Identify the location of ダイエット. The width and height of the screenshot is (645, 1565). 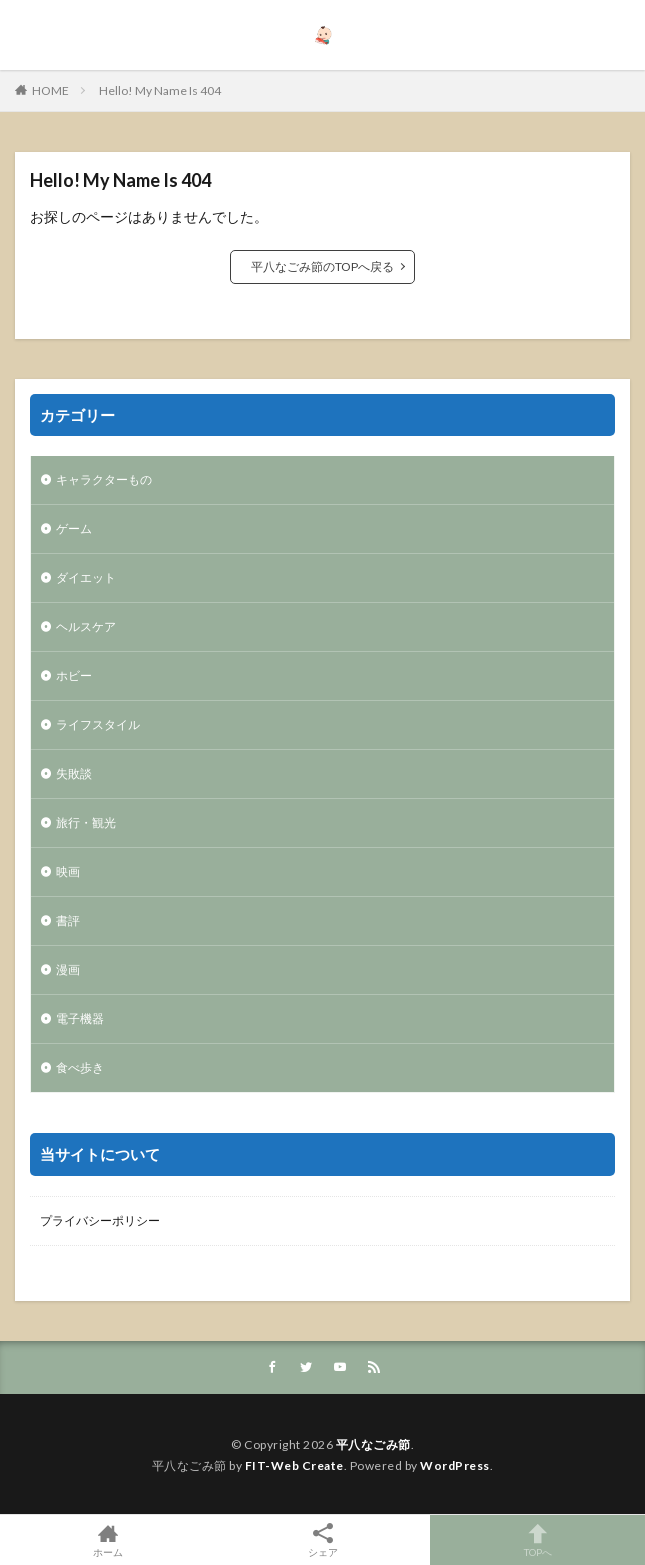
(86, 577).